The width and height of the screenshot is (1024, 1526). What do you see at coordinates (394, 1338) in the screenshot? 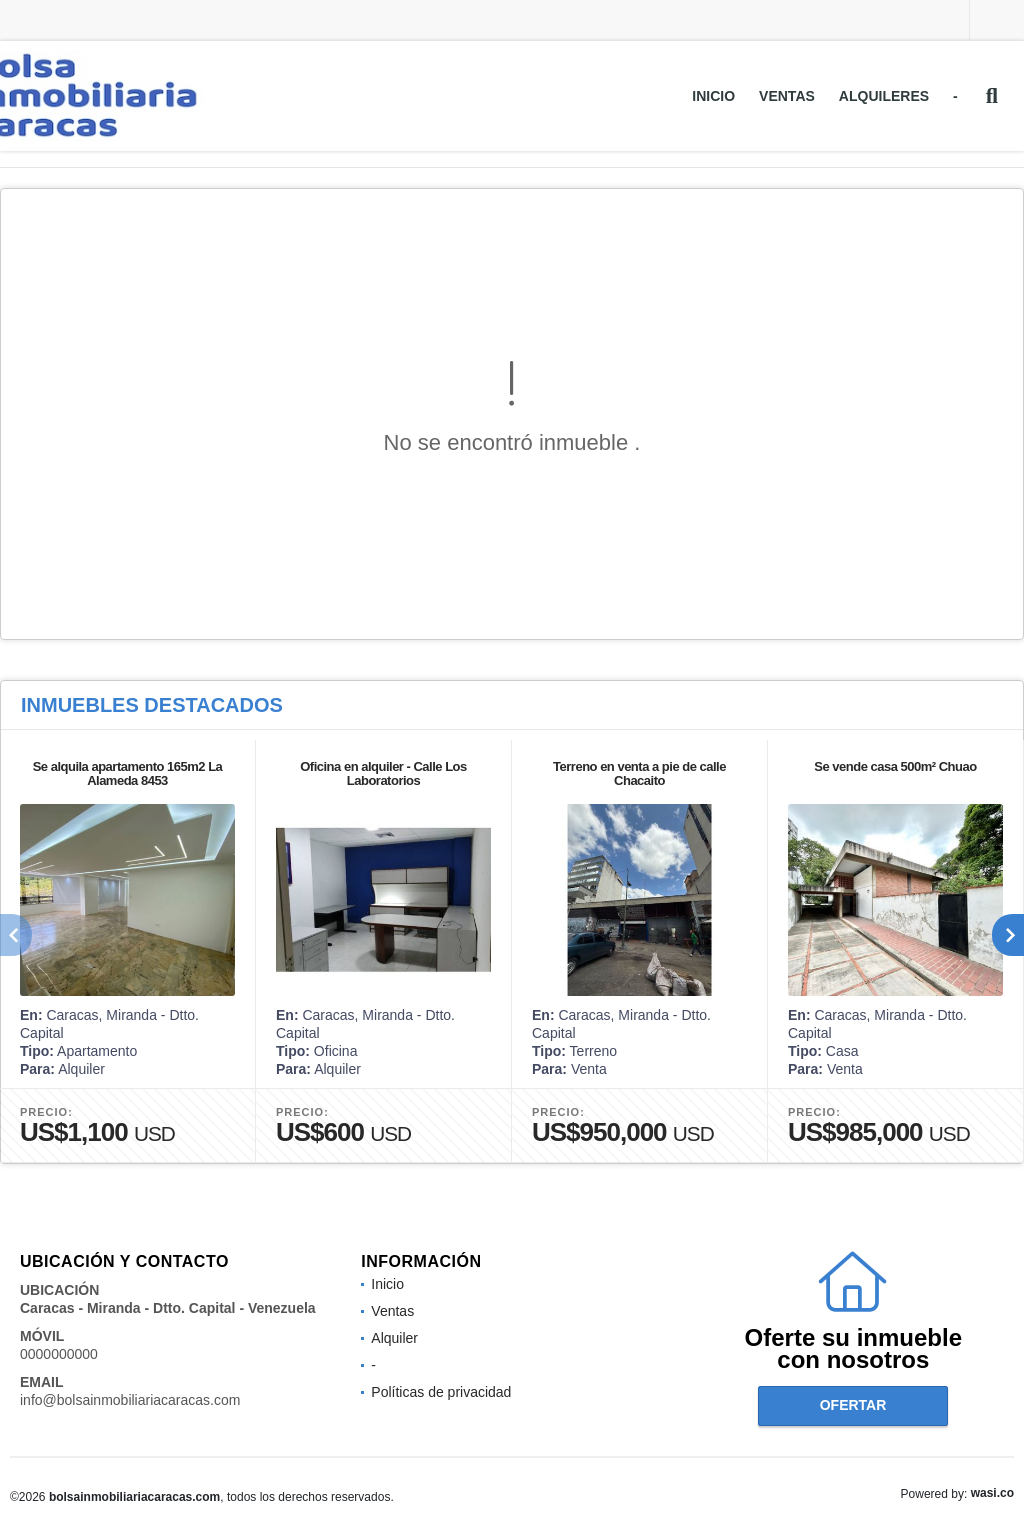
I see `Alquiler` at bounding box center [394, 1338].